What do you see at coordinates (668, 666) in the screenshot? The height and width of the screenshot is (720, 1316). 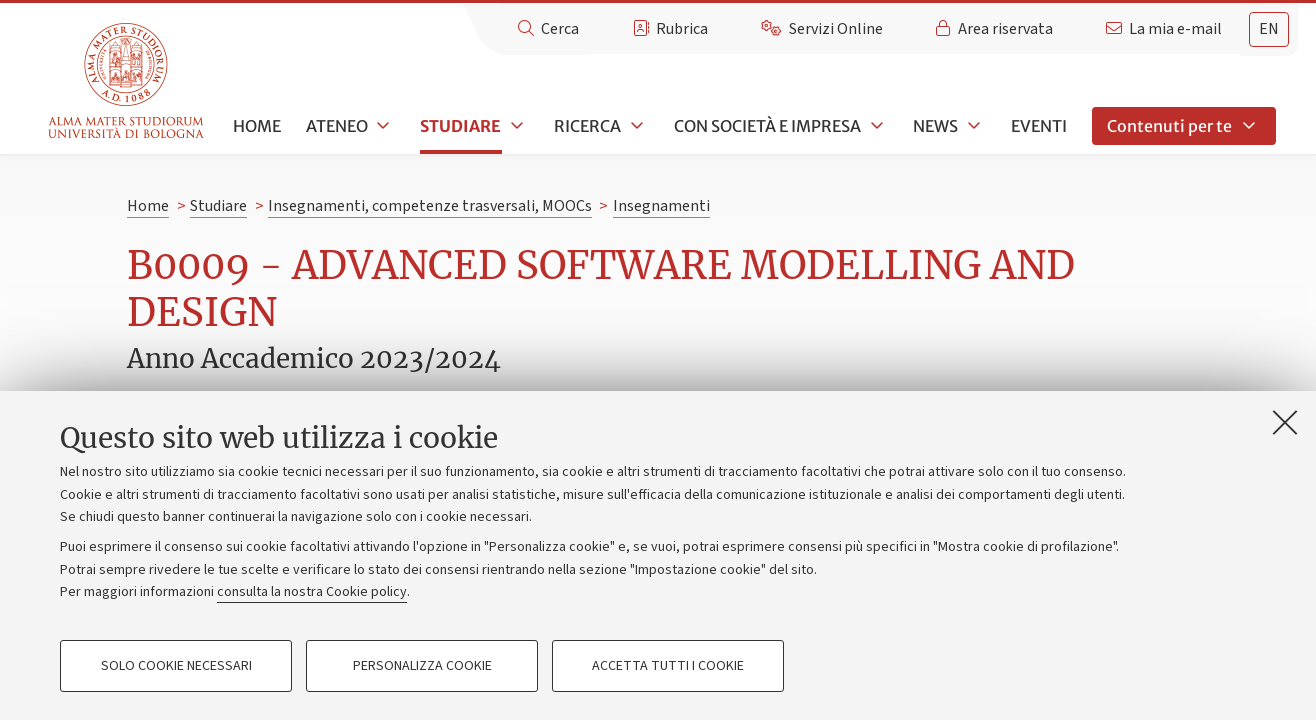 I see `Accetta tutti i cookie` at bounding box center [668, 666].